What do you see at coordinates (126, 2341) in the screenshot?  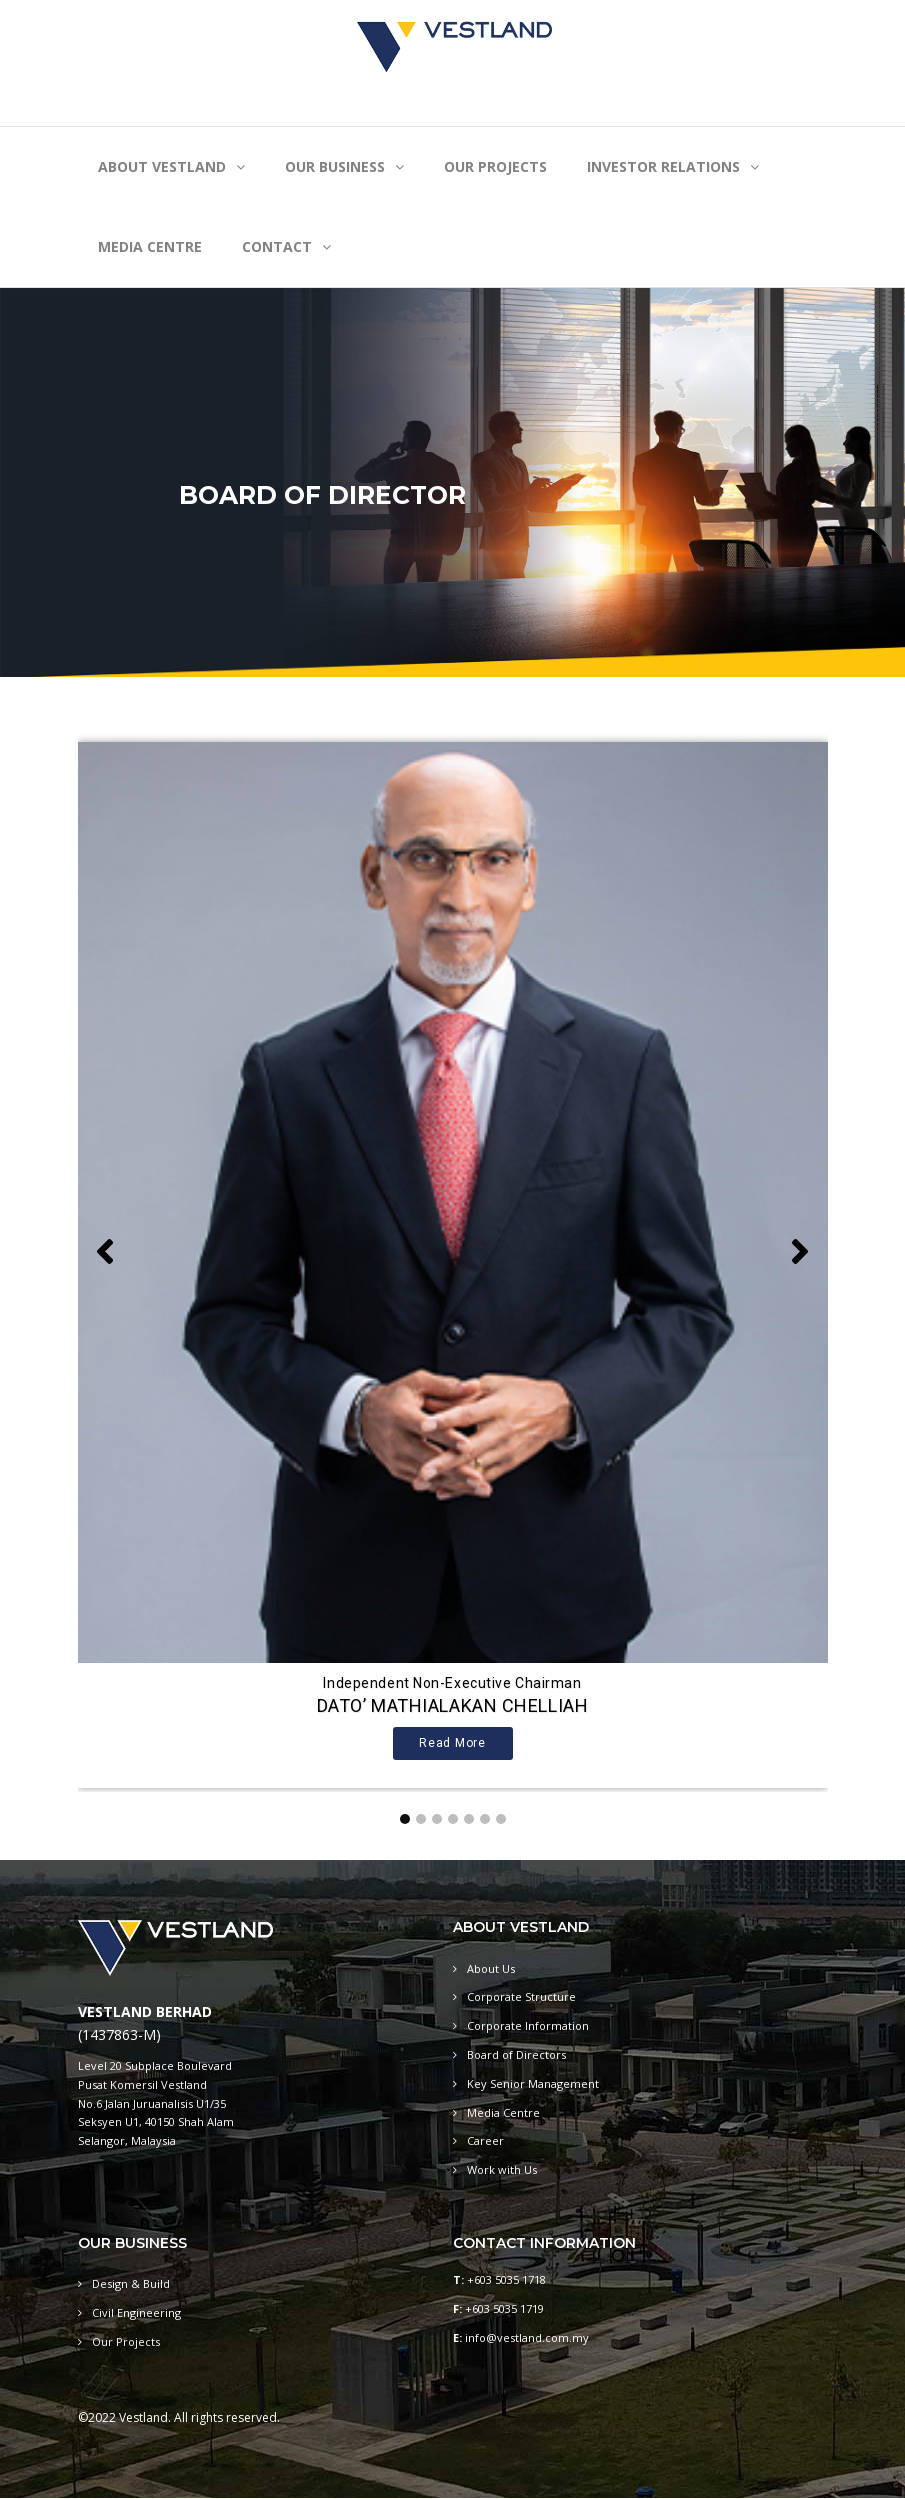 I see `Our Projects` at bounding box center [126, 2341].